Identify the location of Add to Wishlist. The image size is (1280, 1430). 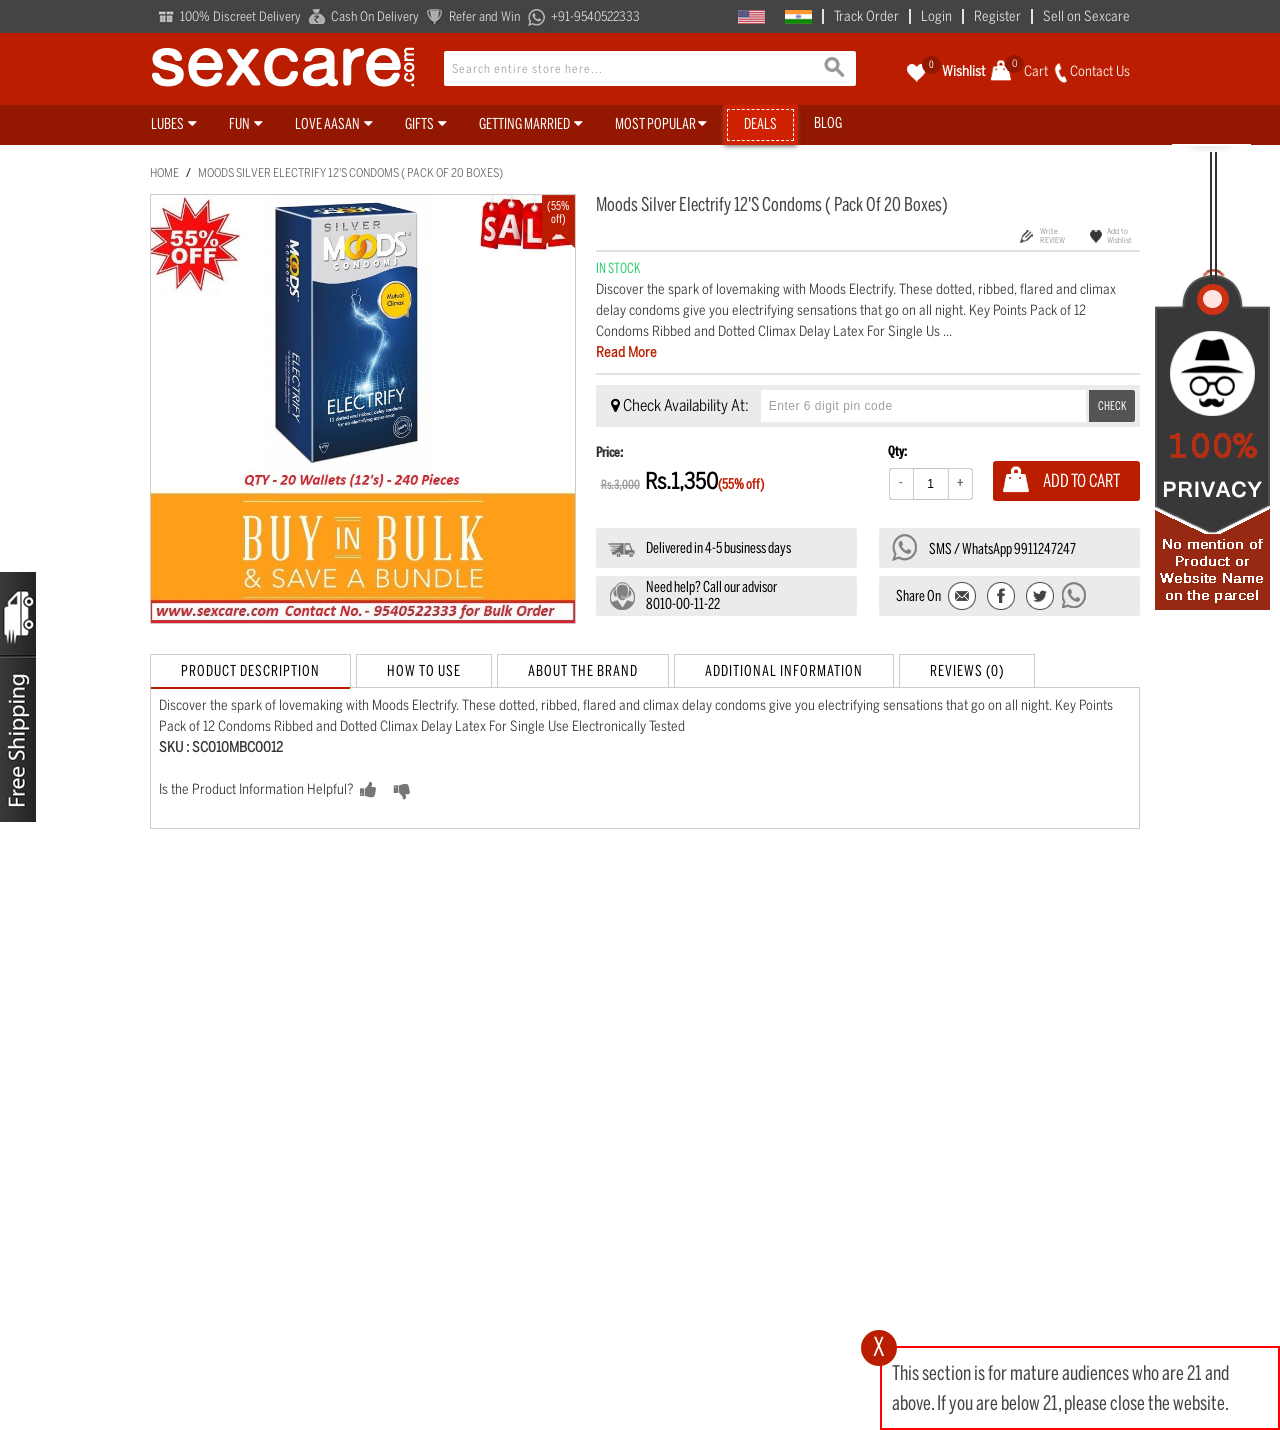
(1119, 235).